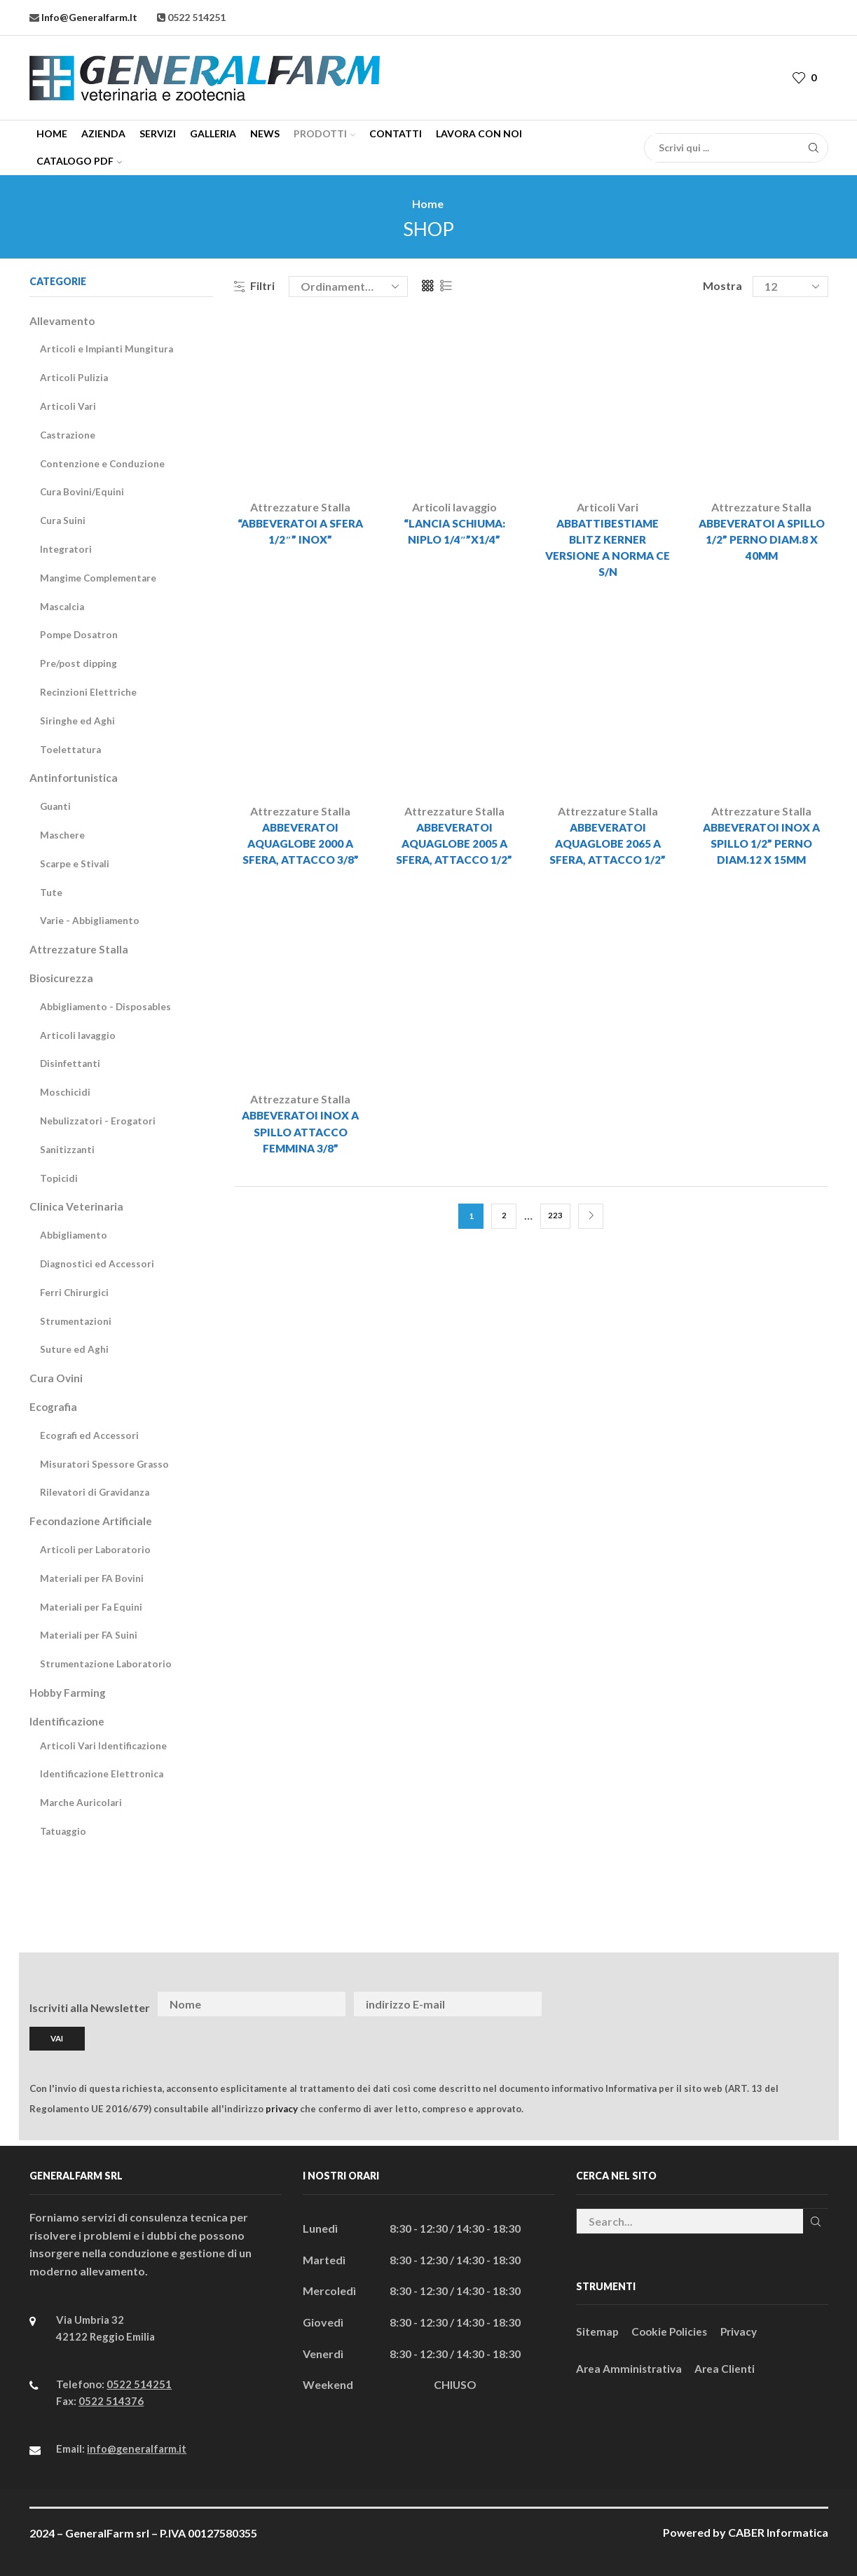 The image size is (857, 2576). I want to click on ABBEVERATOI AQUAGLOBE 2065 A SFERA, ATTACCO 1/2”, so click(608, 846).